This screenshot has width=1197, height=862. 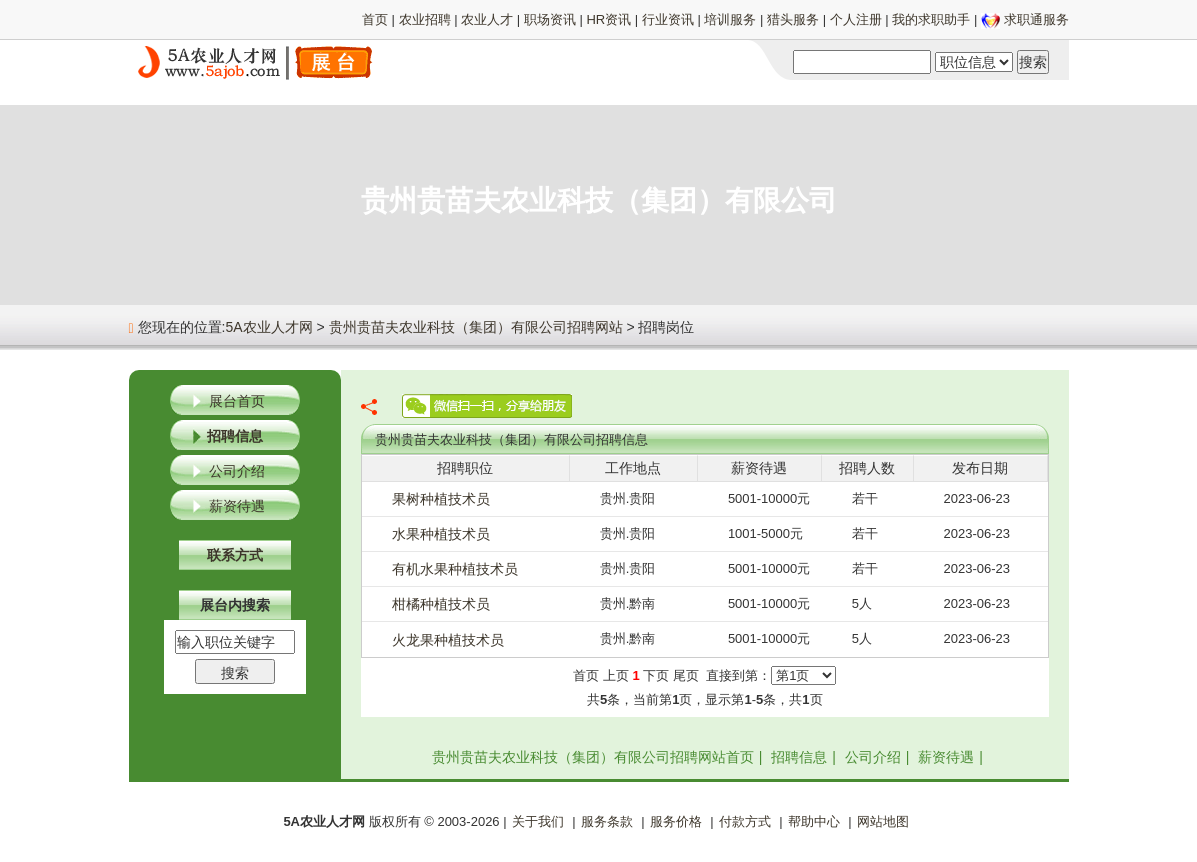 I want to click on 5A农业人才网, so click(x=268, y=327).